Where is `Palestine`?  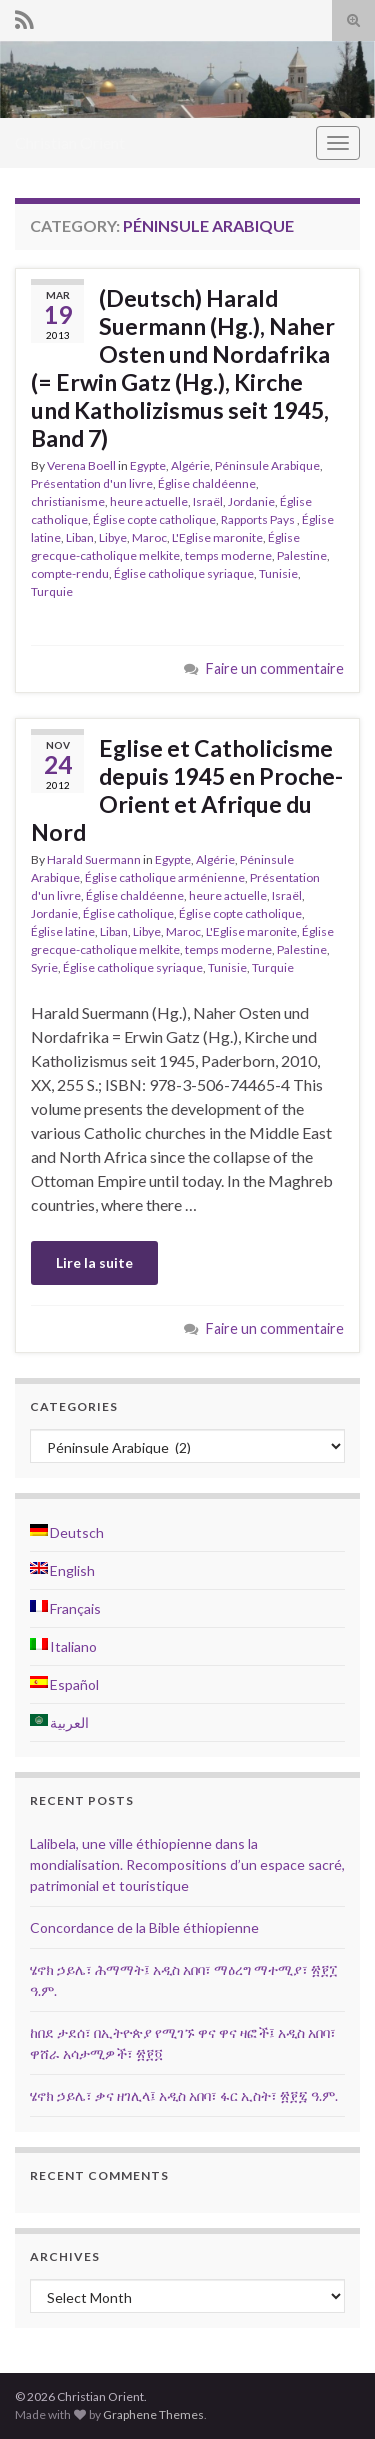
Palestine is located at coordinates (302, 555).